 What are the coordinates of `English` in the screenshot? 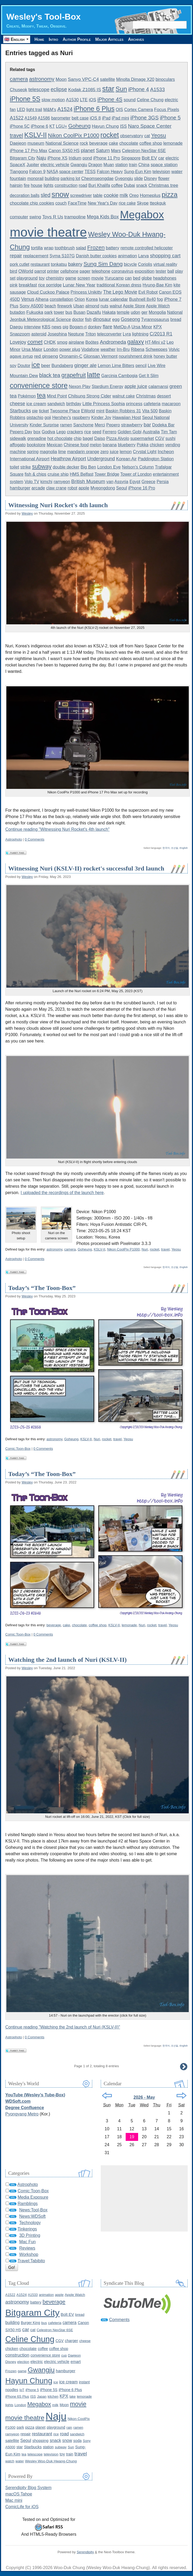 It's located at (183, 848).